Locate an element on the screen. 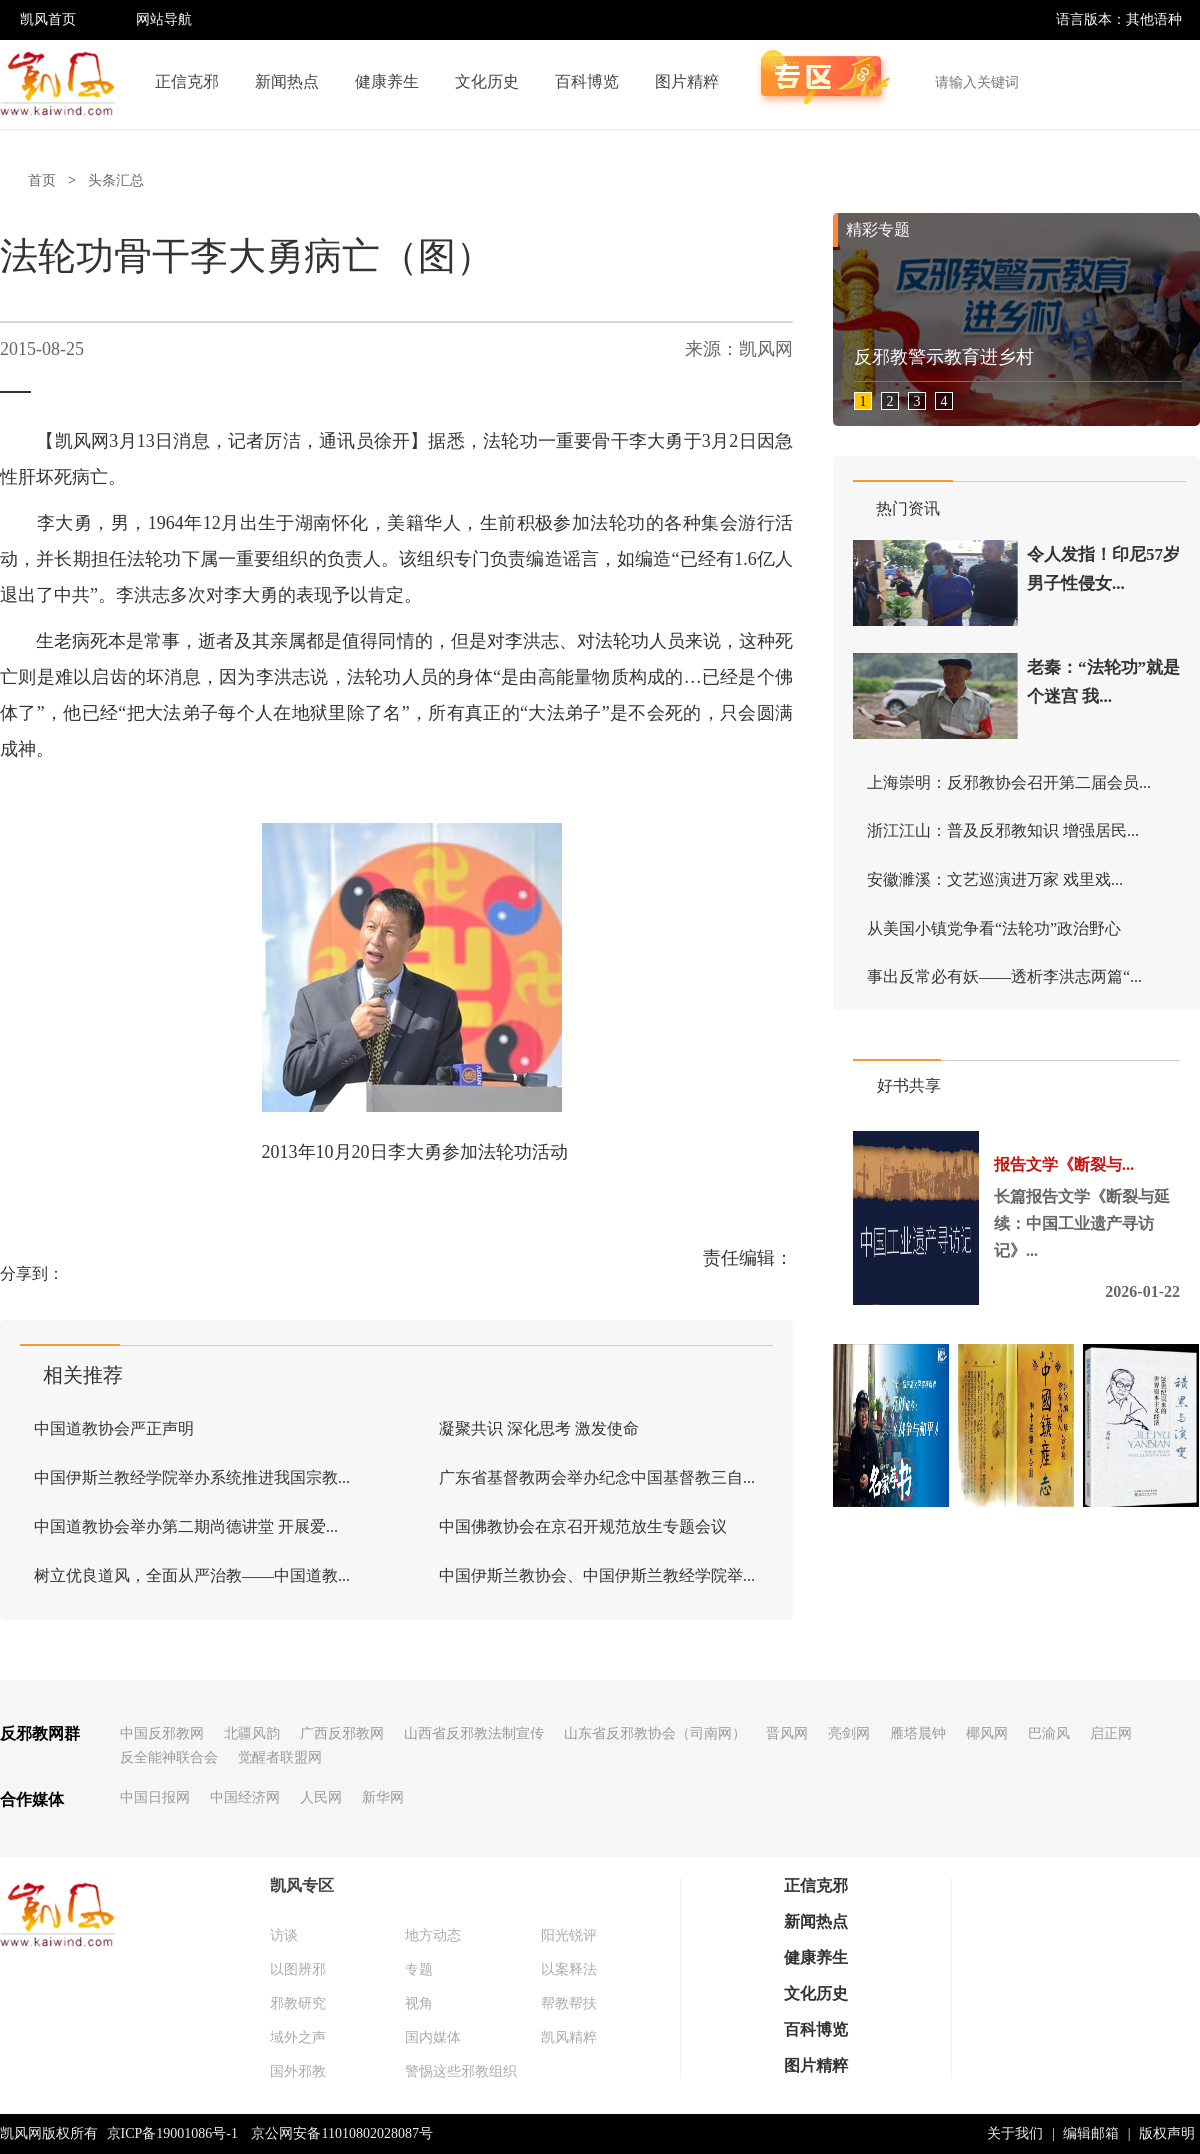  京ICP备19001086号-1 is located at coordinates (172, 2133).